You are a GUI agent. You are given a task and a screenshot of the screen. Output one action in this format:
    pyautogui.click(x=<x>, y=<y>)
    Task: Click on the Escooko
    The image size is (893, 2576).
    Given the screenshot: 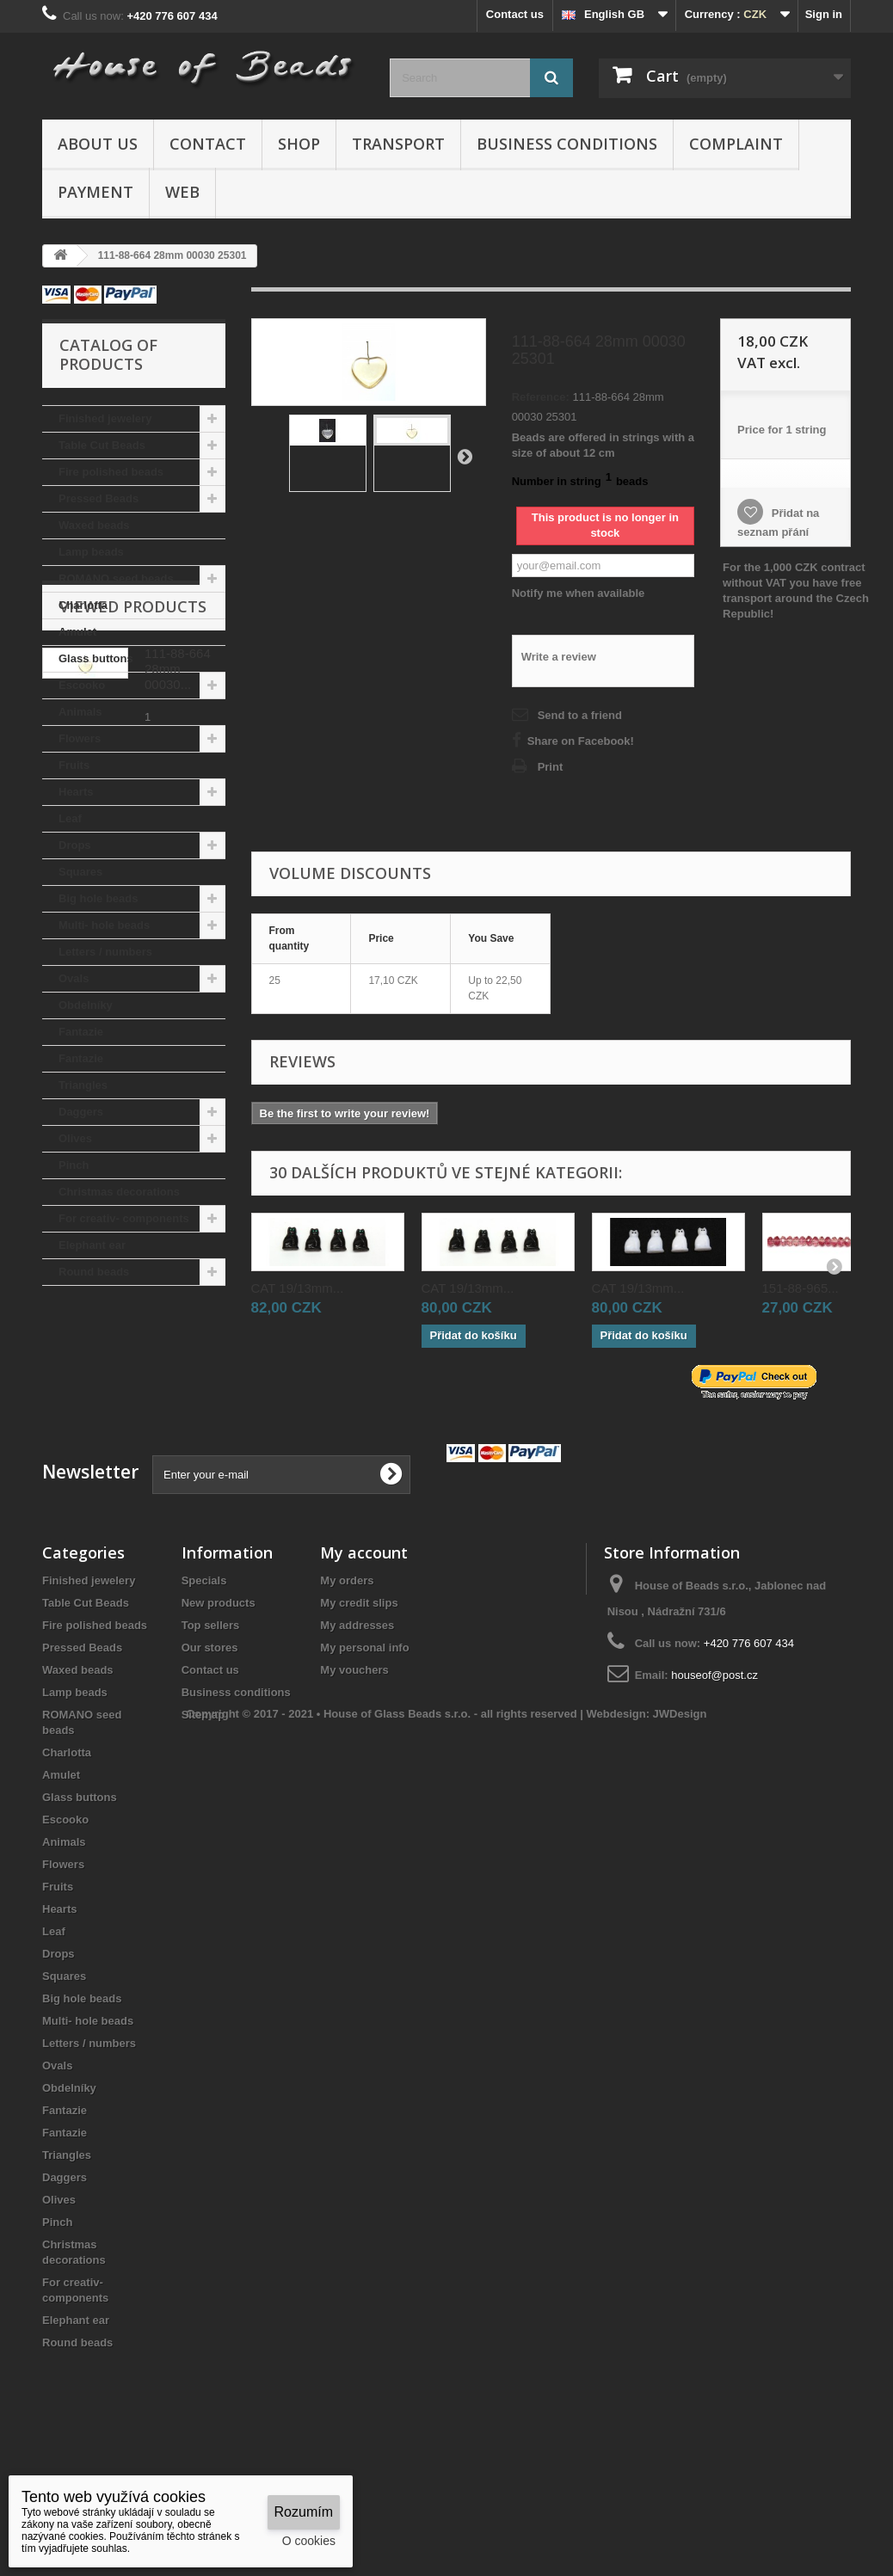 What is the action you would take?
    pyautogui.click(x=82, y=685)
    